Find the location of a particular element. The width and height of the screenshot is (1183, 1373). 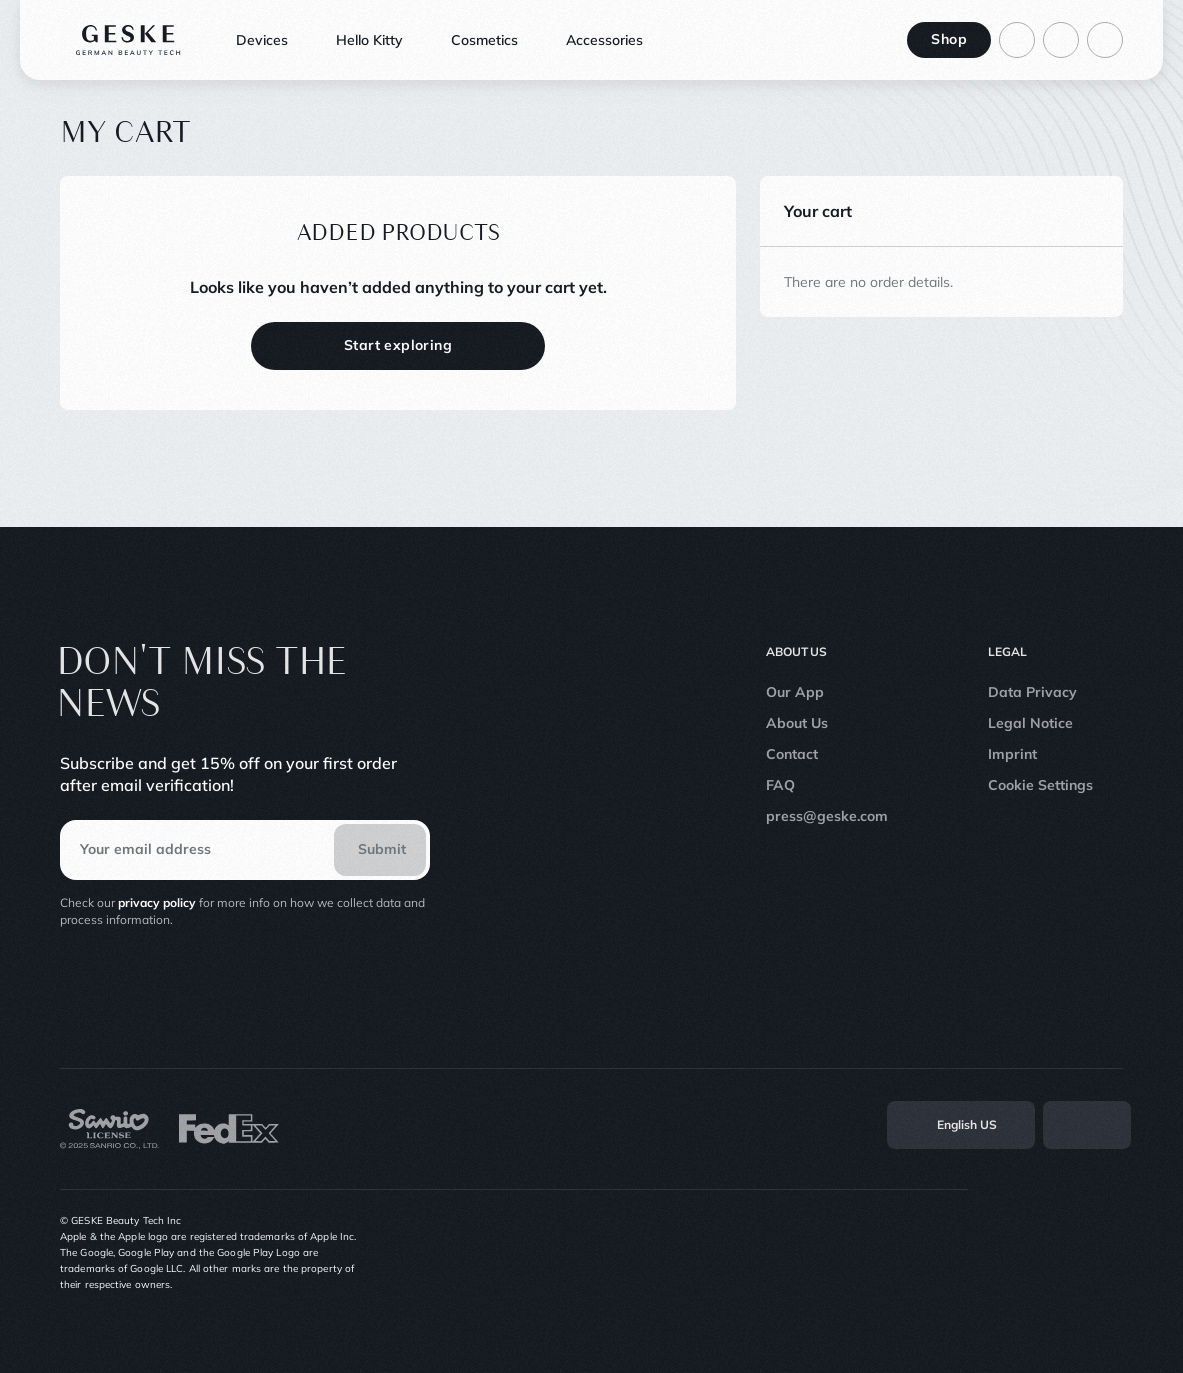

Contact is located at coordinates (792, 754).